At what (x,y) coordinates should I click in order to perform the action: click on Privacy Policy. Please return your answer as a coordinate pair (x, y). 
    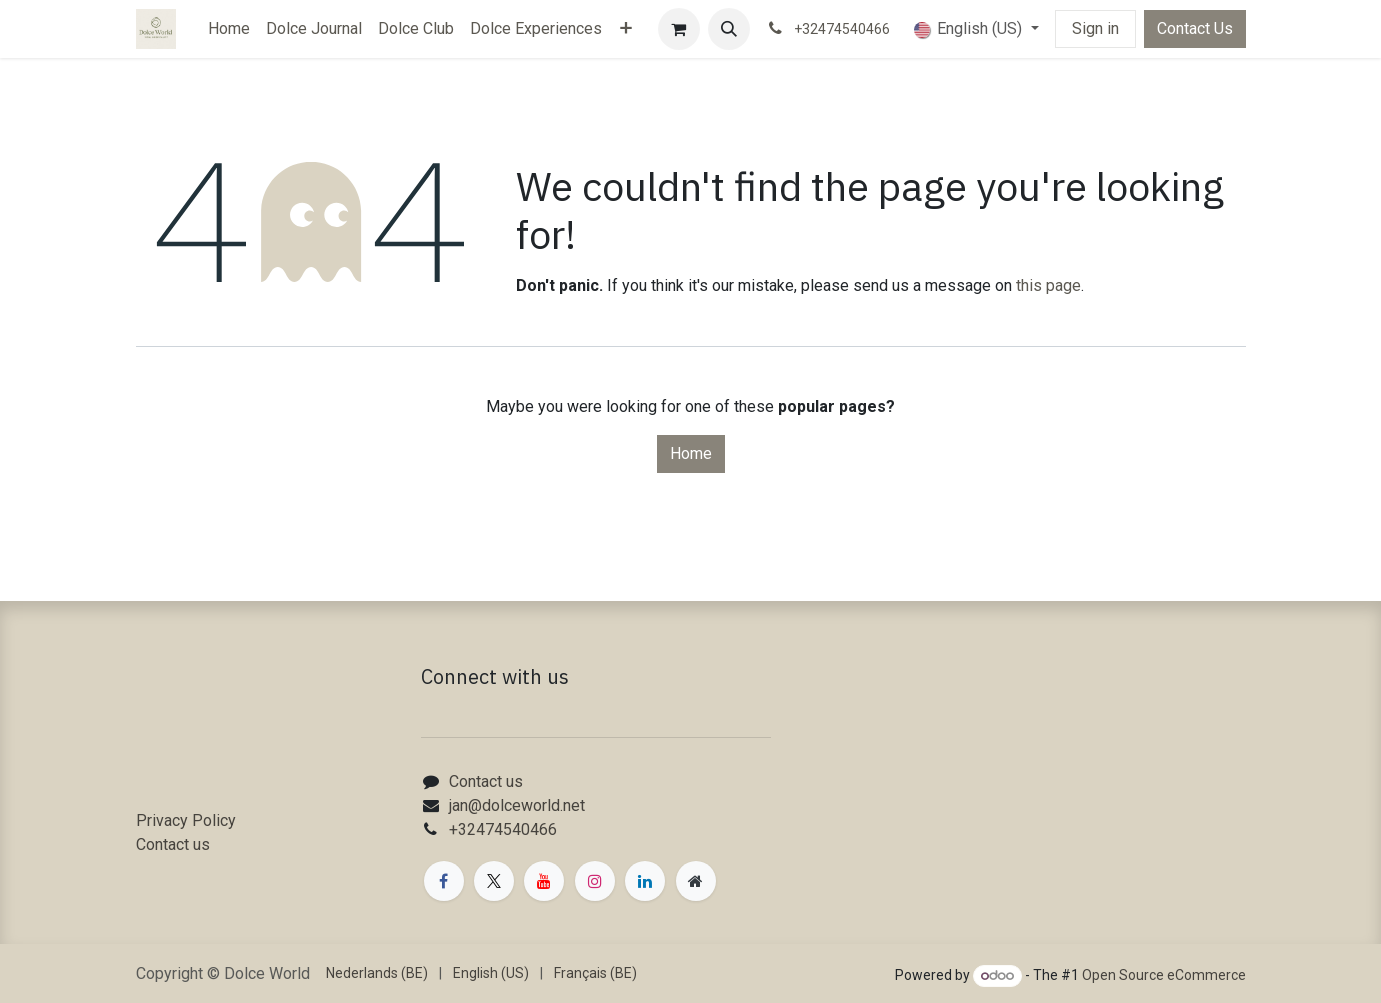
    Looking at the image, I should click on (186, 820).